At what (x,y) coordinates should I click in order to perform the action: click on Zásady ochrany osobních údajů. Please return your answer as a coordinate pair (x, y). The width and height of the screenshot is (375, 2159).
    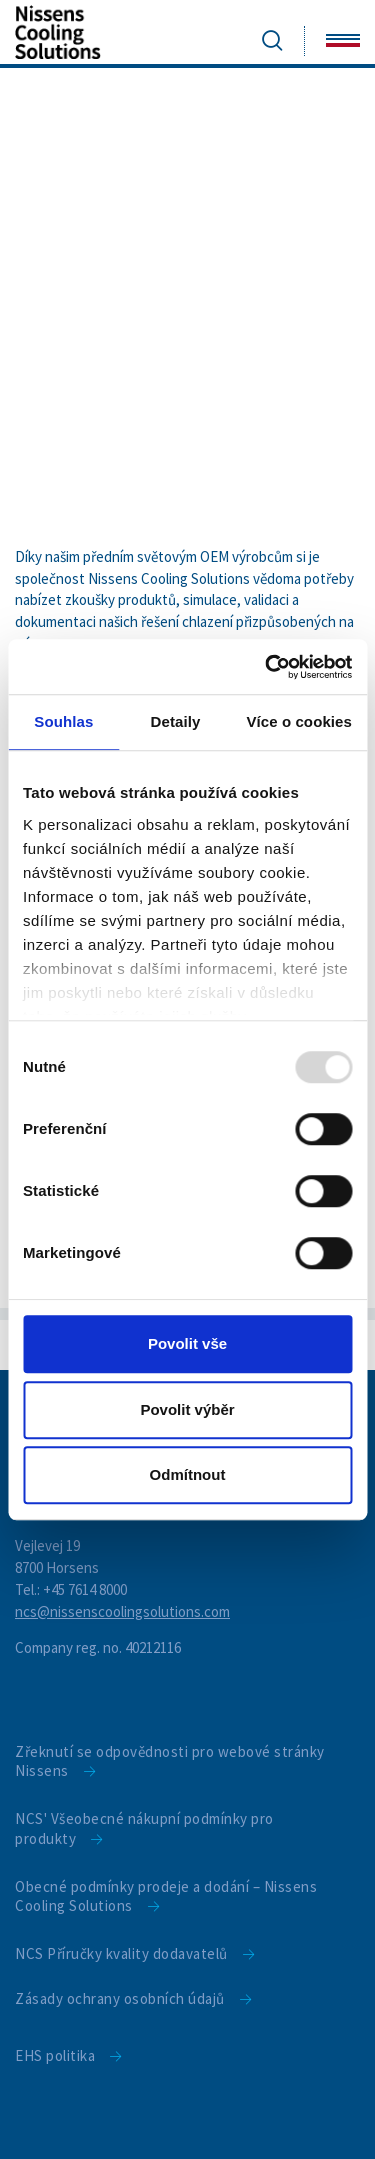
    Looking at the image, I should click on (120, 1998).